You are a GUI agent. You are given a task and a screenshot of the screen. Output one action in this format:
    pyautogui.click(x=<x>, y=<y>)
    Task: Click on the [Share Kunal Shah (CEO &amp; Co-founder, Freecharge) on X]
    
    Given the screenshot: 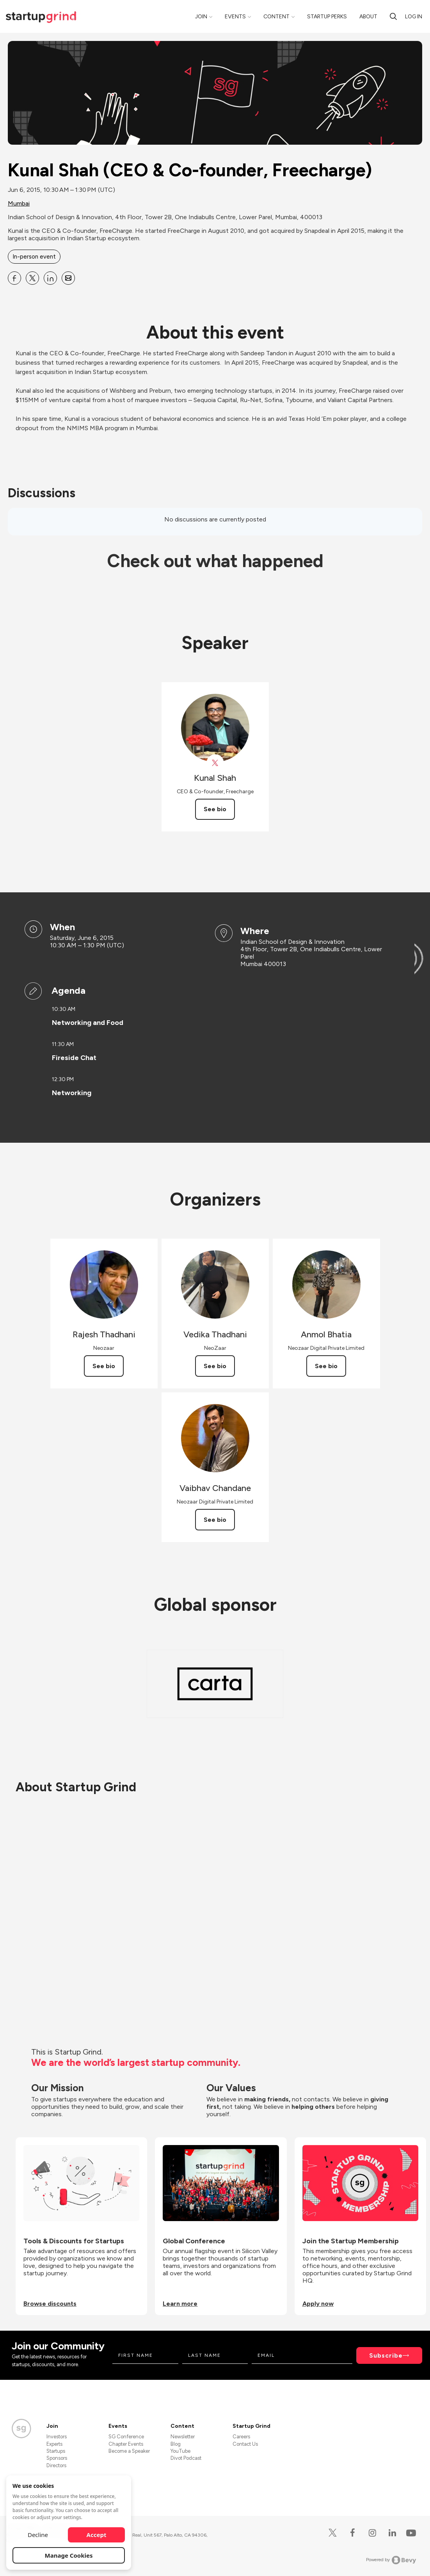 What is the action you would take?
    pyautogui.click(x=32, y=278)
    